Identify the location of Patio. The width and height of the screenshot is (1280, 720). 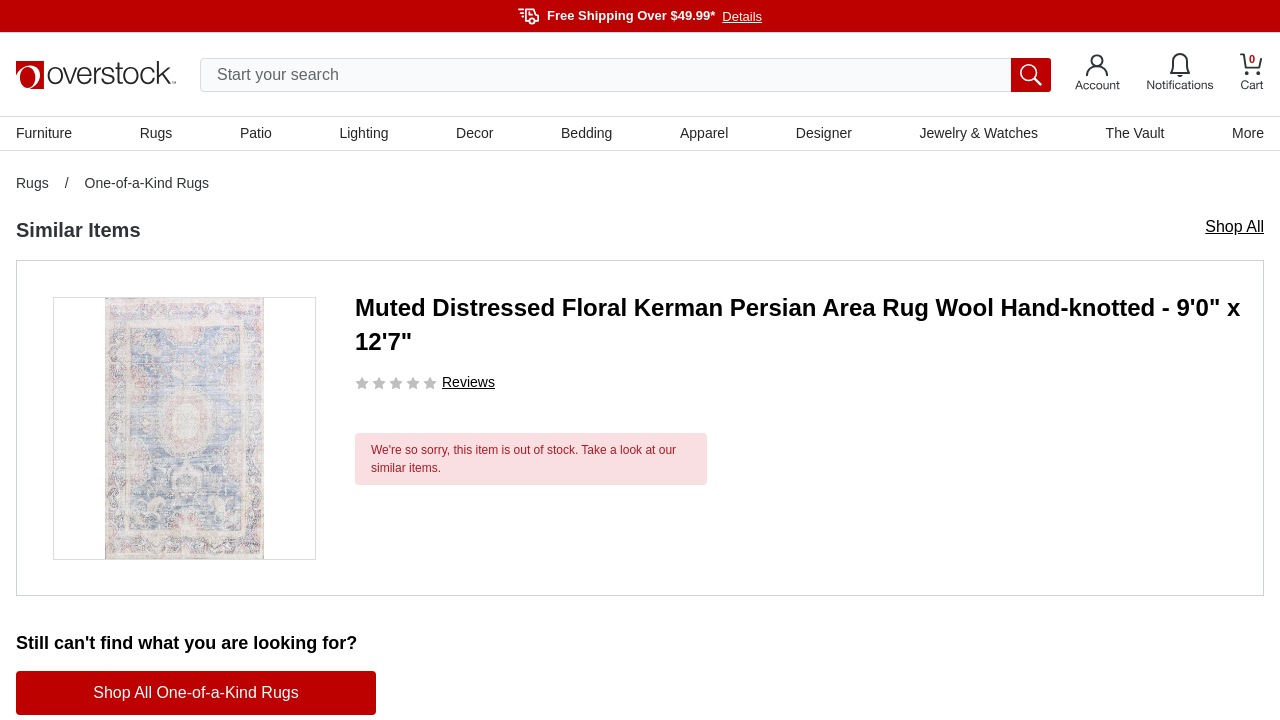
(256, 133).